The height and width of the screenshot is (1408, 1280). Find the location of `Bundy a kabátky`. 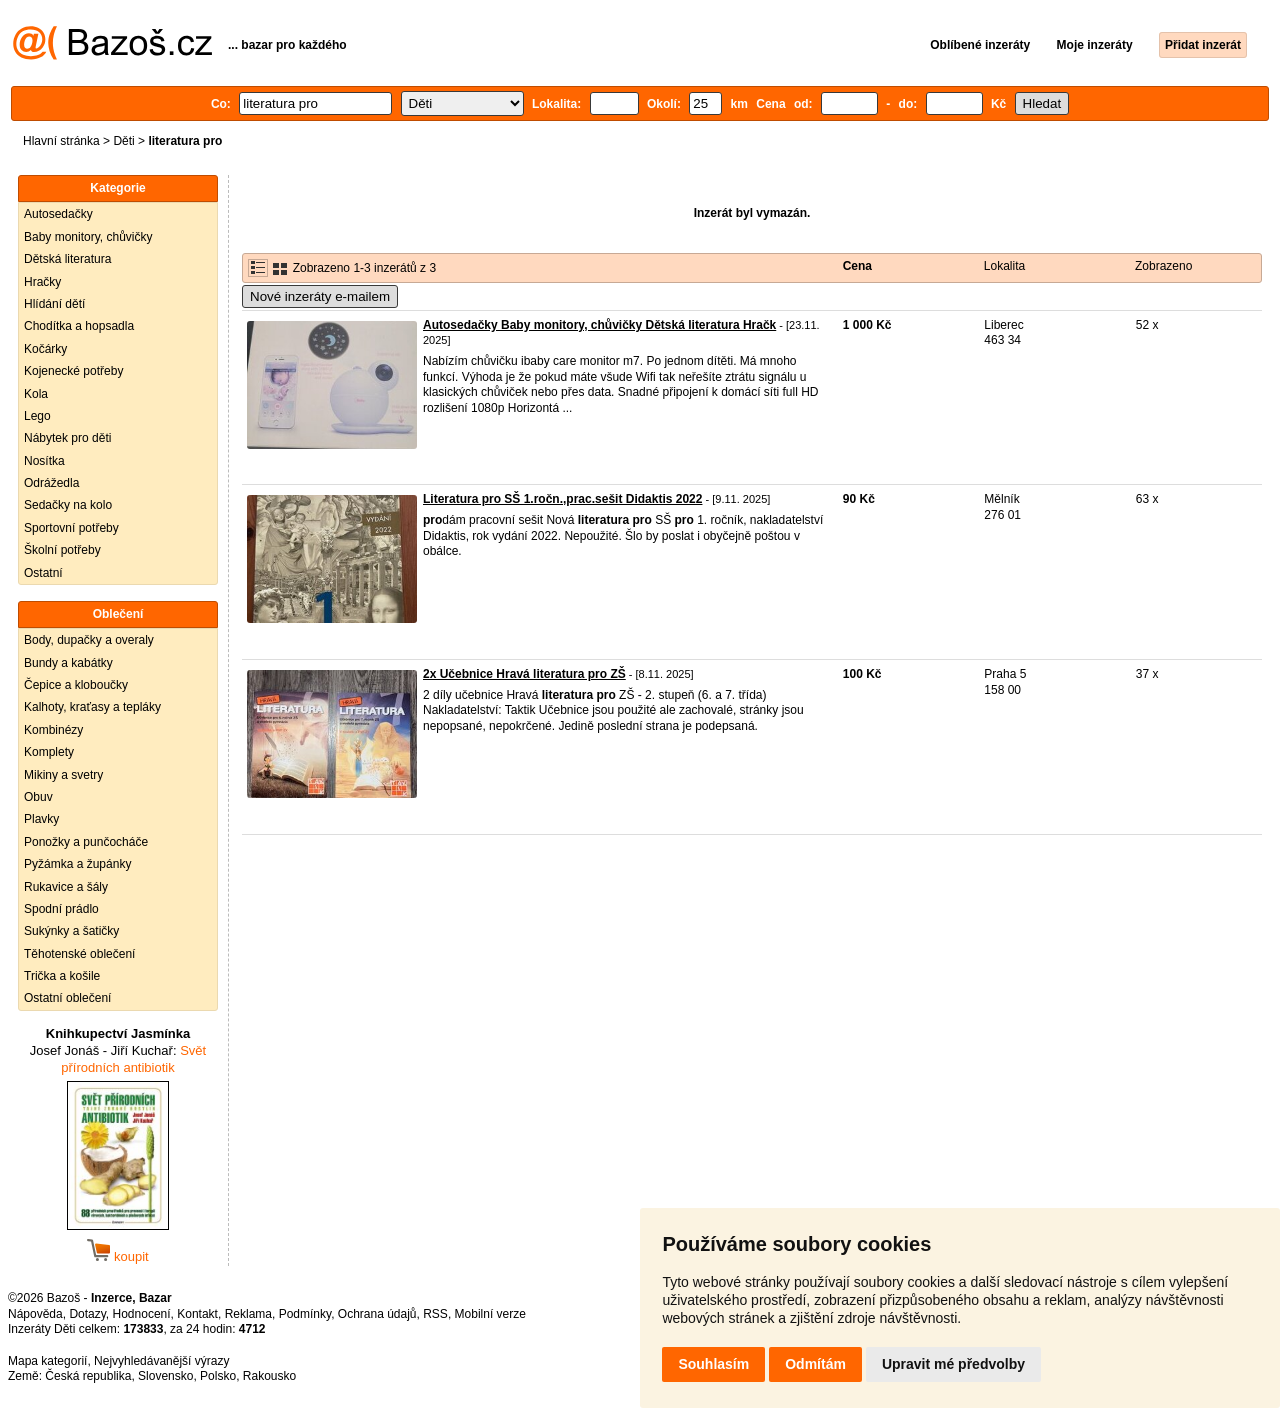

Bundy a kabátky is located at coordinates (68, 663).